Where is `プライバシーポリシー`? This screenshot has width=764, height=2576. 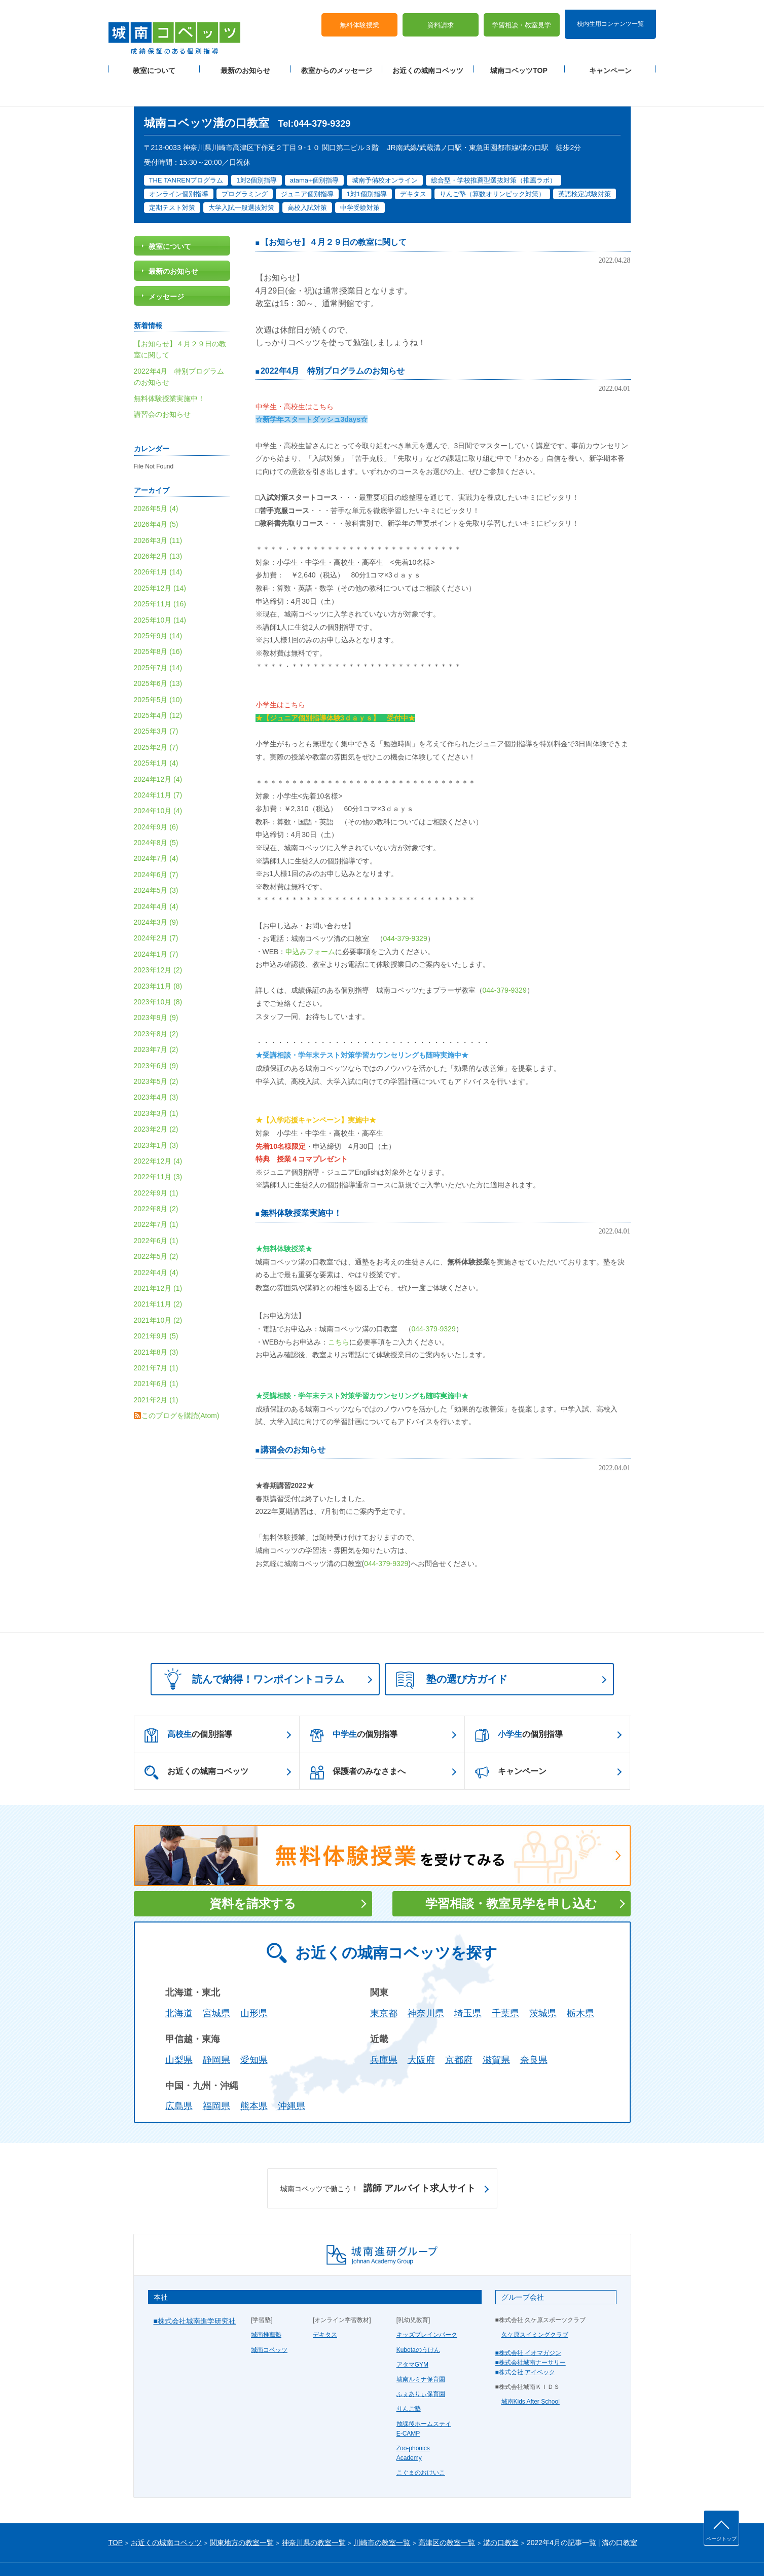
プライバシーポリシー is located at coordinates (138, 2551).